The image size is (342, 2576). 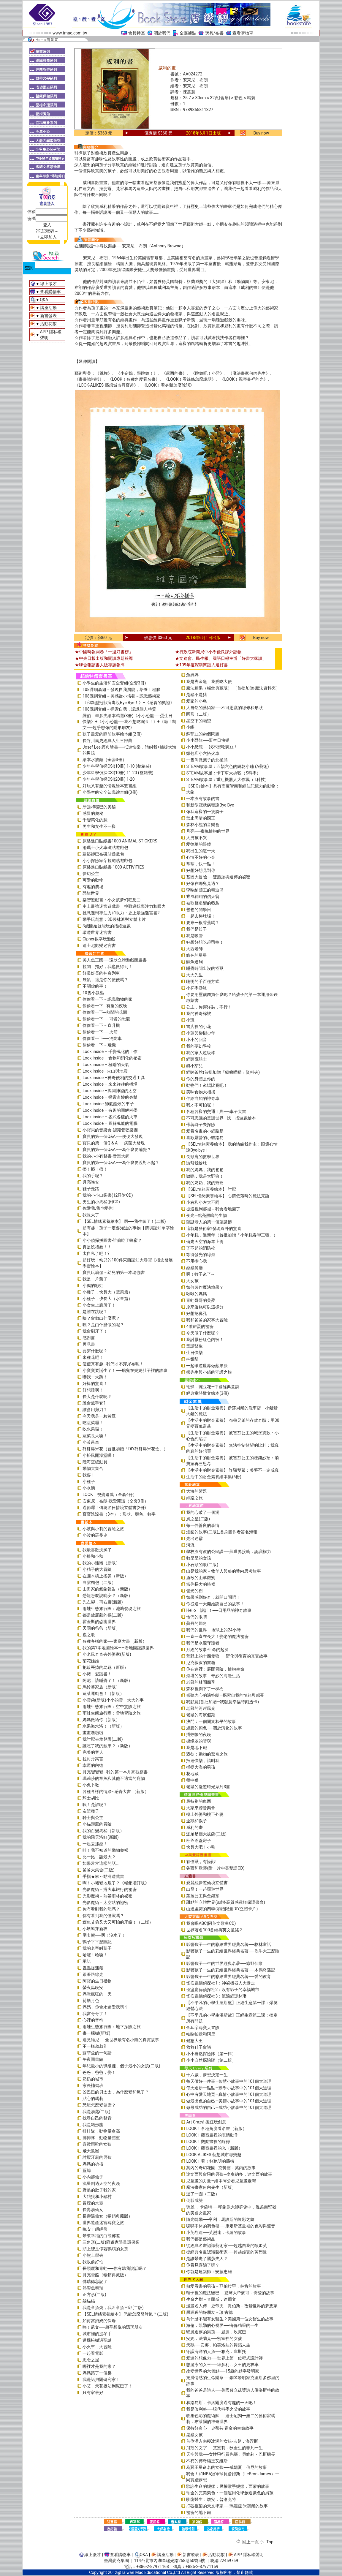 I want to click on 我出生的這一天, so click(x=200, y=850).